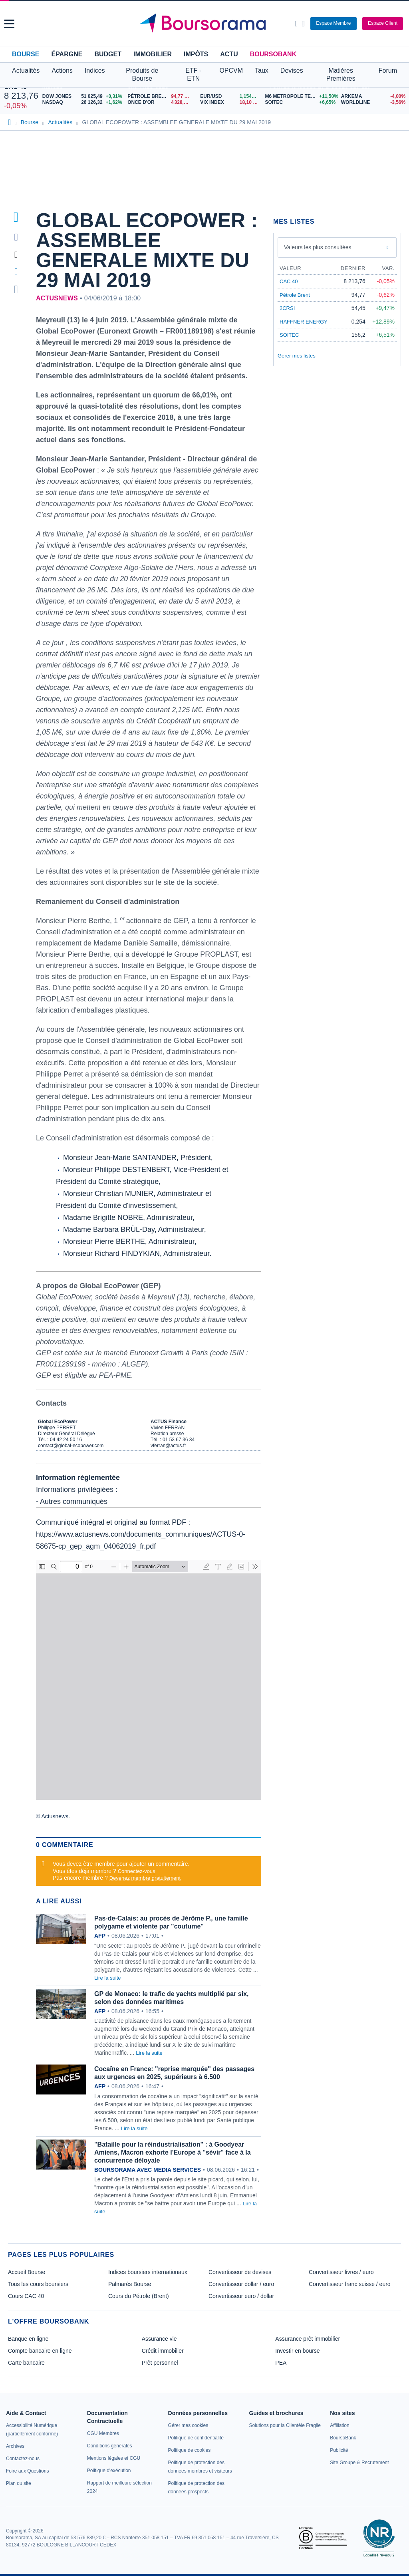 This screenshot has width=409, height=2576. What do you see at coordinates (26, 2296) in the screenshot?
I see `Cours CAC 40` at bounding box center [26, 2296].